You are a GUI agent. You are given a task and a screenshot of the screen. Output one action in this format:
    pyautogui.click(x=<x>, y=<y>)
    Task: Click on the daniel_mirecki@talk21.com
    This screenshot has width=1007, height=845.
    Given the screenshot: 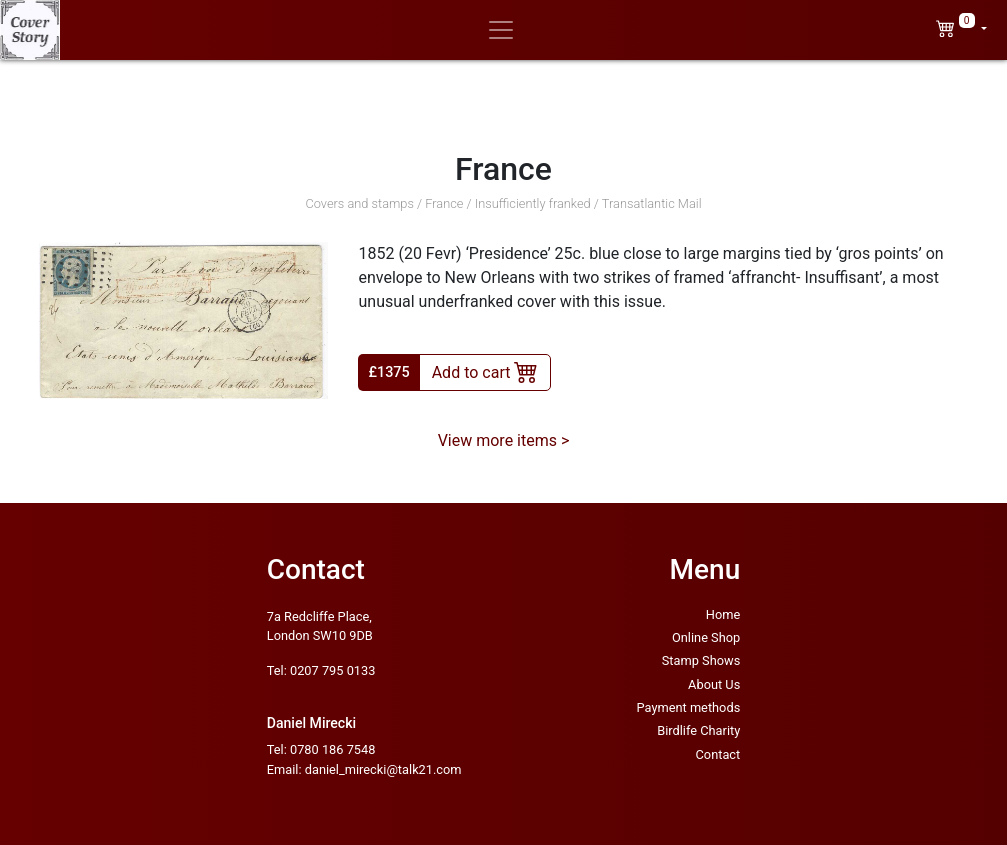 What is the action you would take?
    pyautogui.click(x=383, y=769)
    